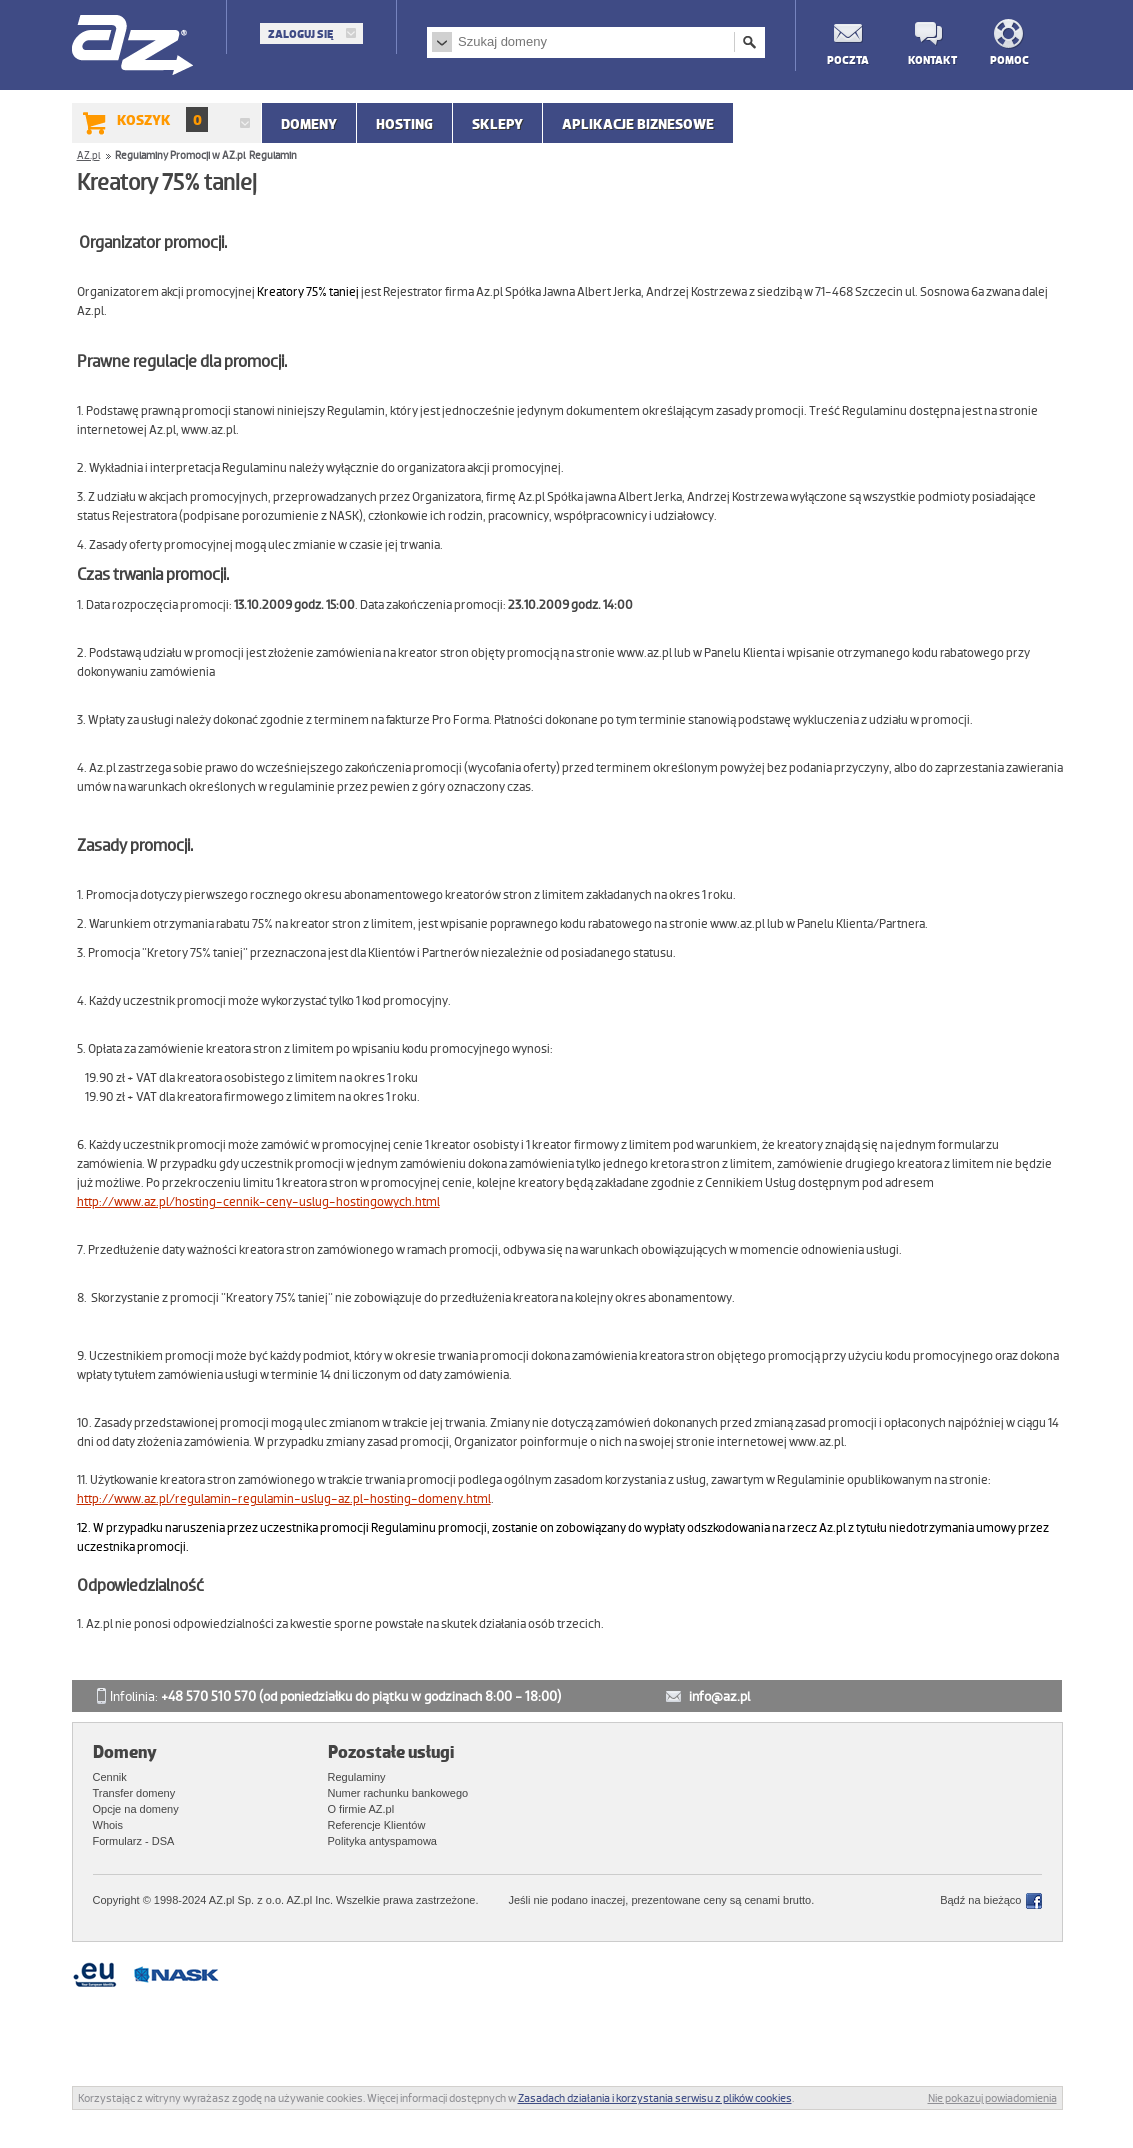  What do you see at coordinates (134, 1841) in the screenshot?
I see `Formularz - DSA` at bounding box center [134, 1841].